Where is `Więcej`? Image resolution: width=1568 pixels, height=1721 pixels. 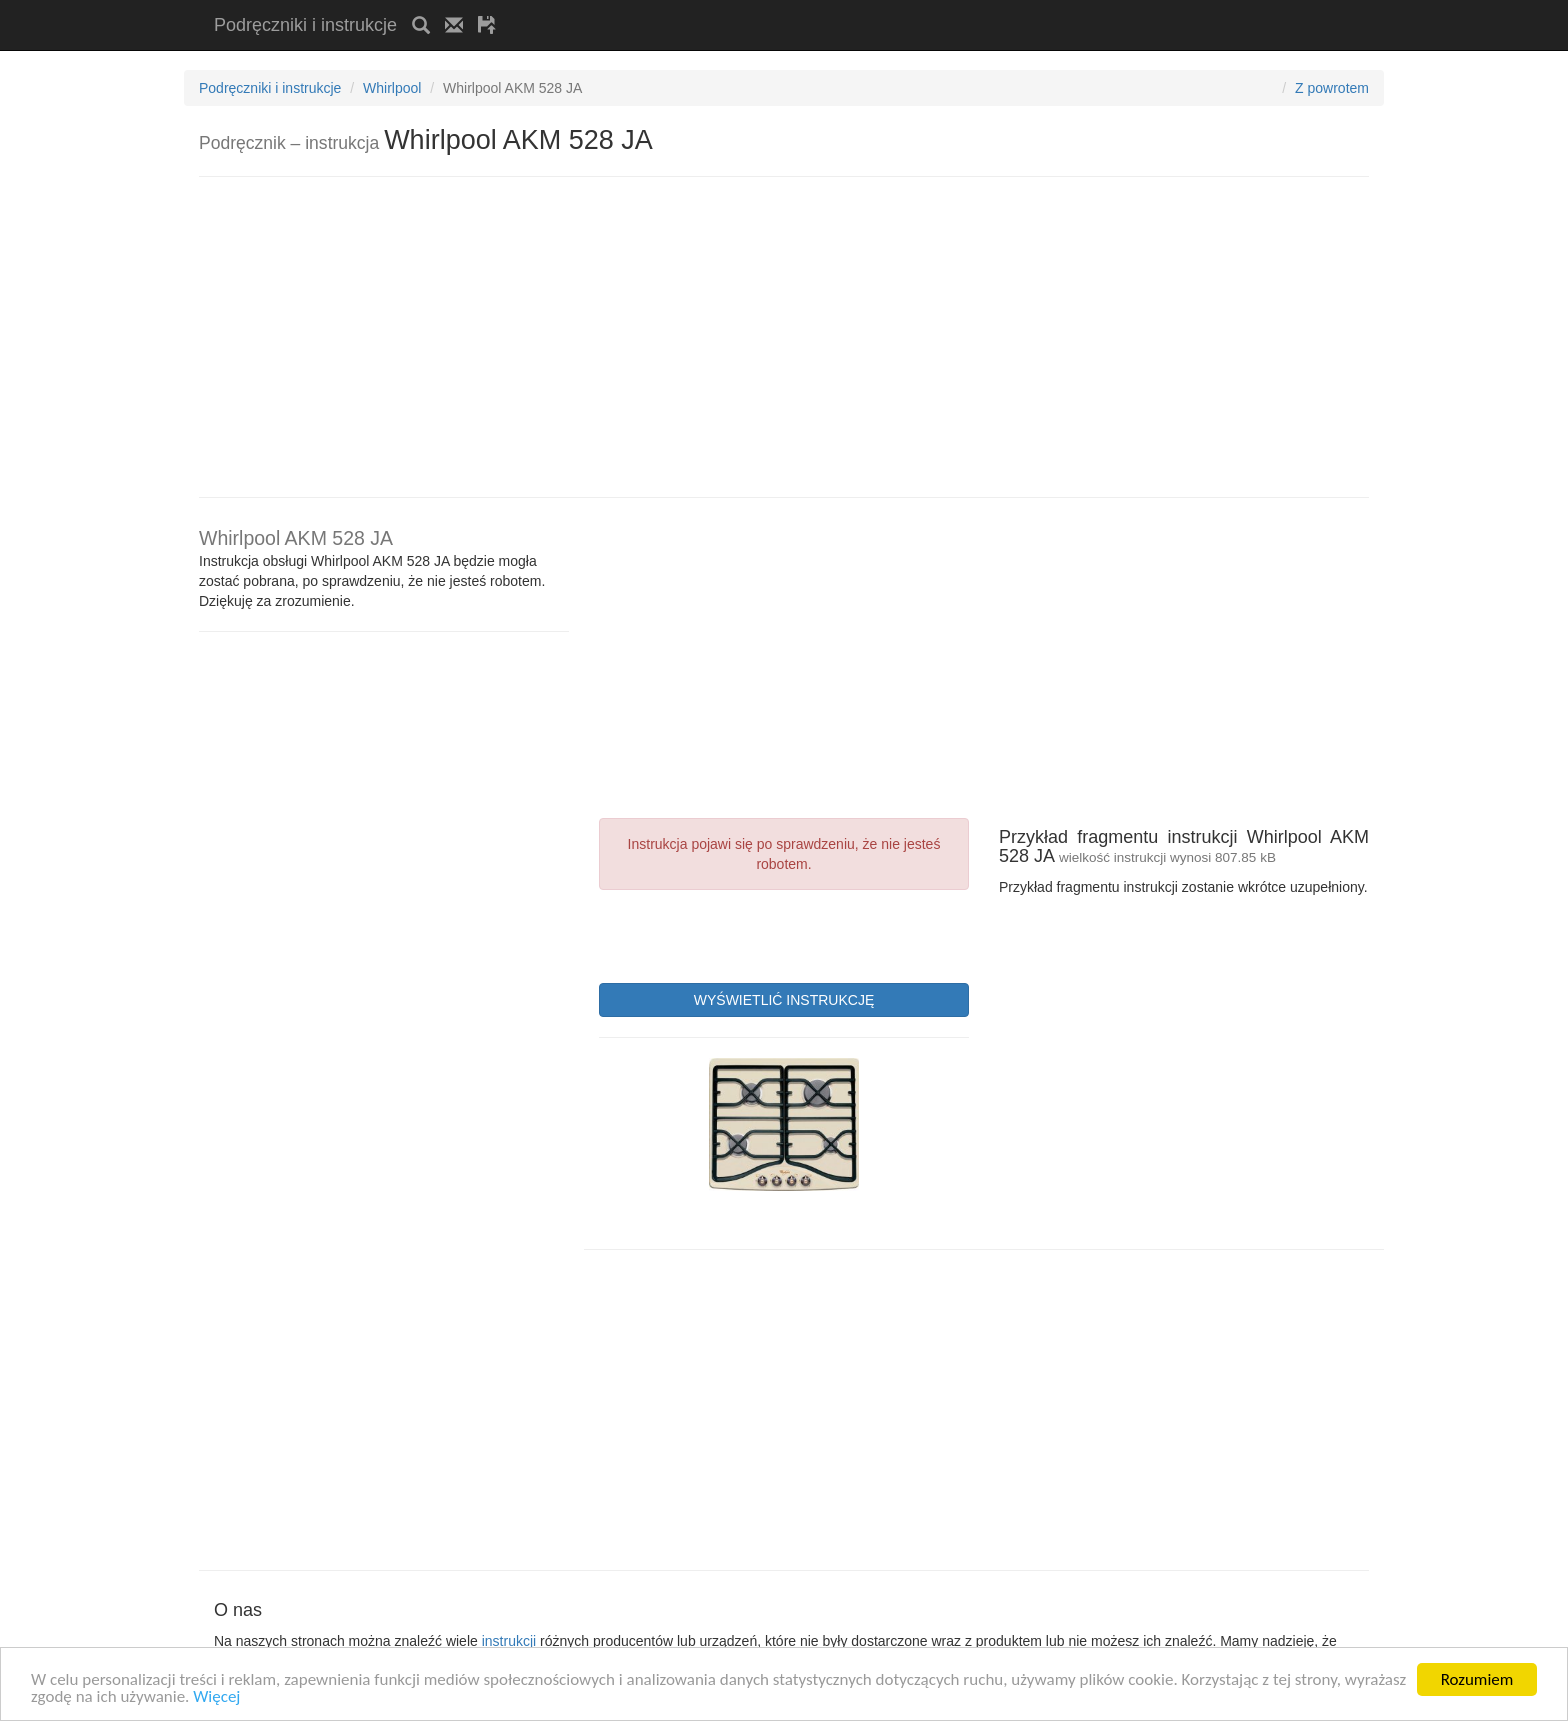
Więcej is located at coordinates (216, 1697).